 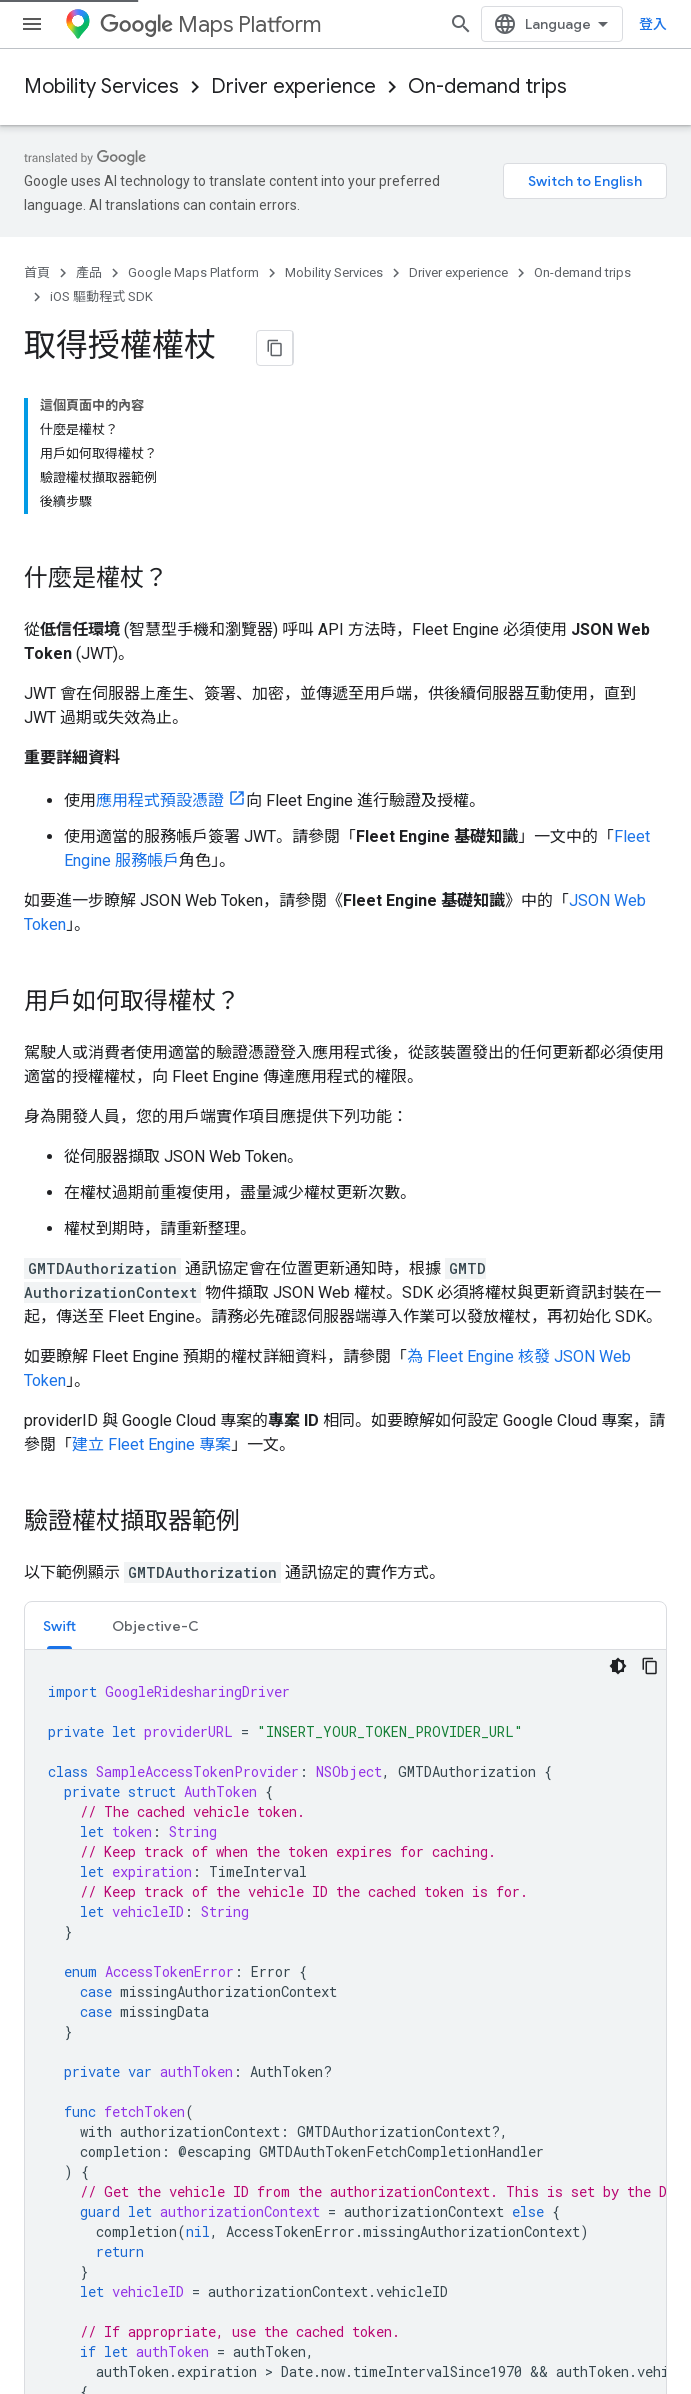 What do you see at coordinates (101, 86) in the screenshot?
I see `Mobility Services` at bounding box center [101, 86].